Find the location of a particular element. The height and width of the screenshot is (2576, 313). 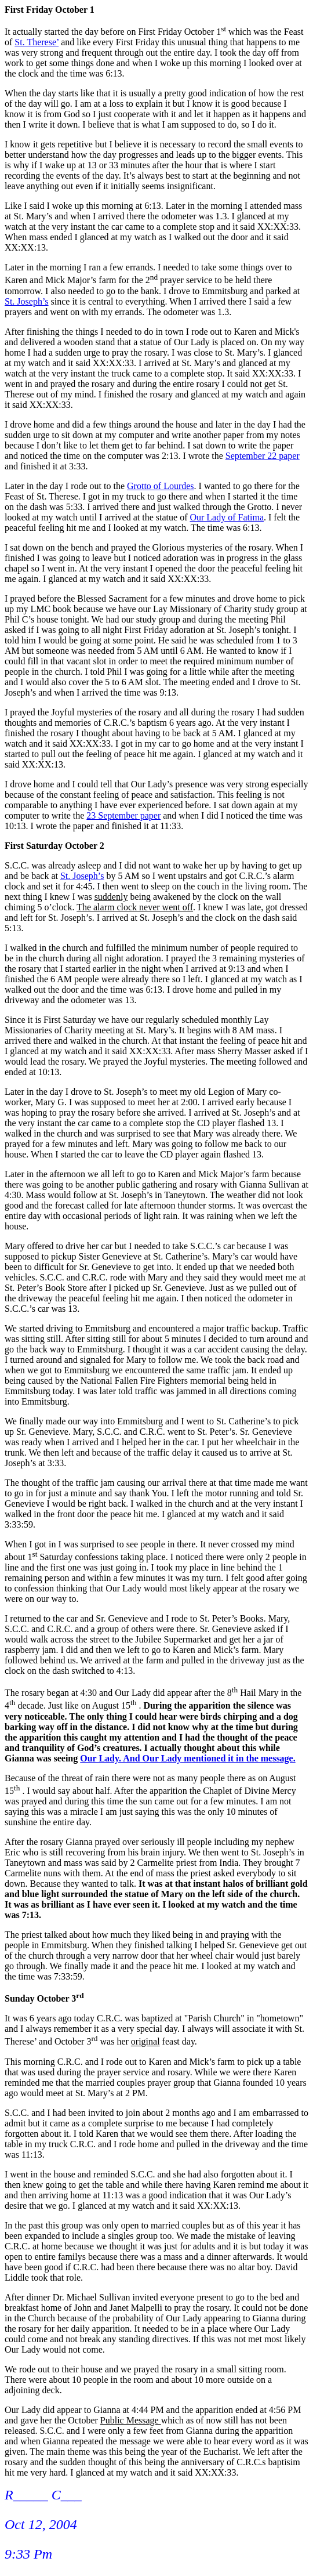

St. Joseph’s is located at coordinates (27, 301).